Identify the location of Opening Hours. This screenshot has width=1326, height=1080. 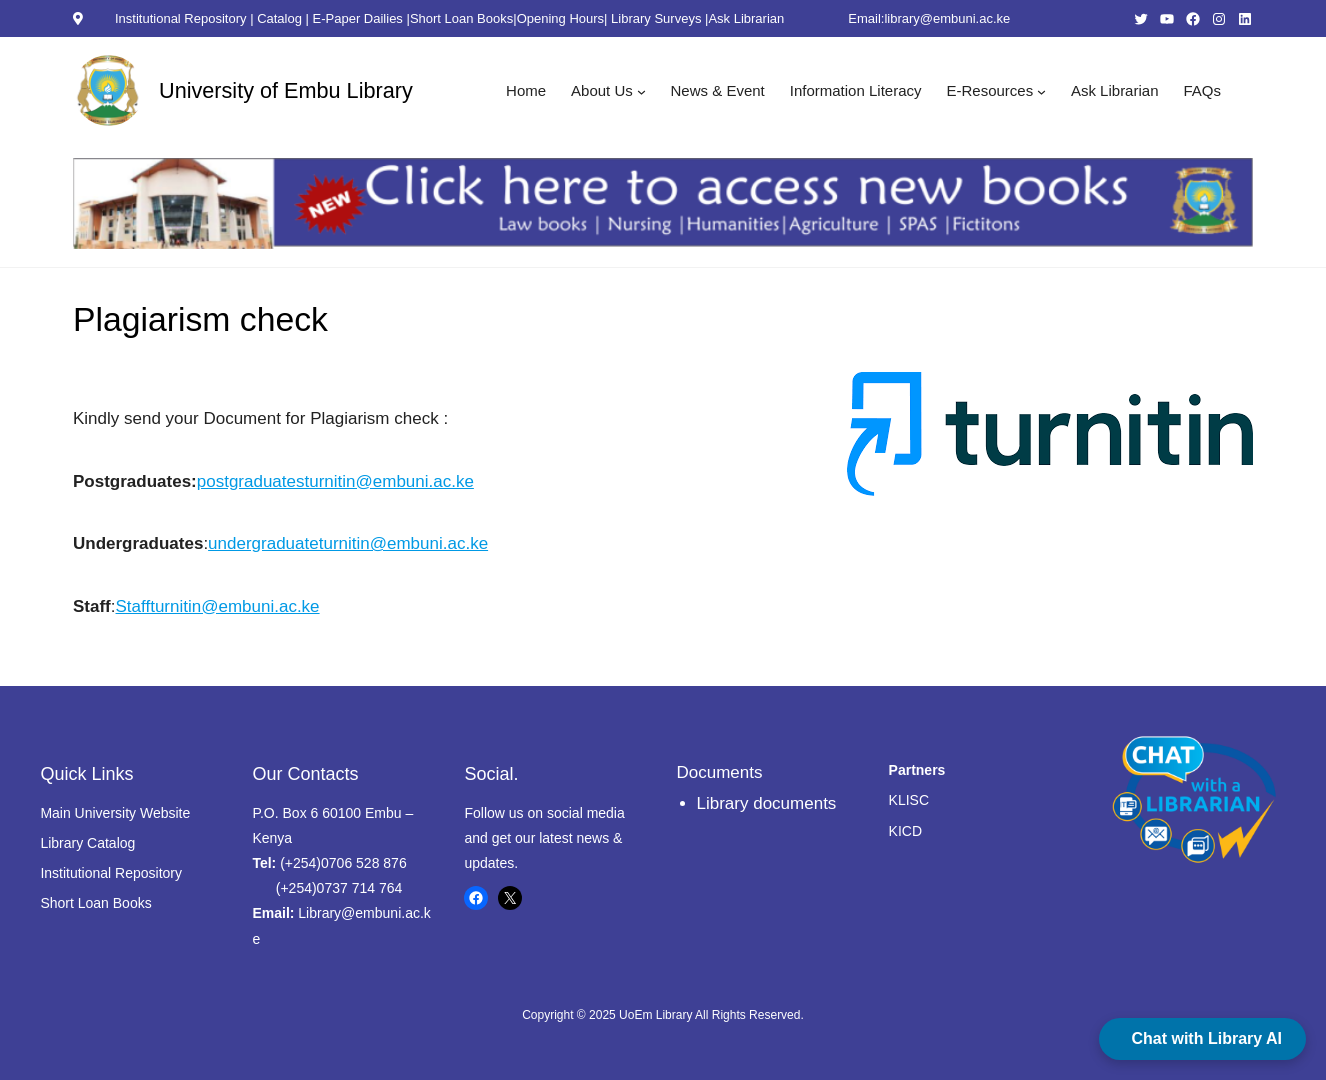
(560, 18).